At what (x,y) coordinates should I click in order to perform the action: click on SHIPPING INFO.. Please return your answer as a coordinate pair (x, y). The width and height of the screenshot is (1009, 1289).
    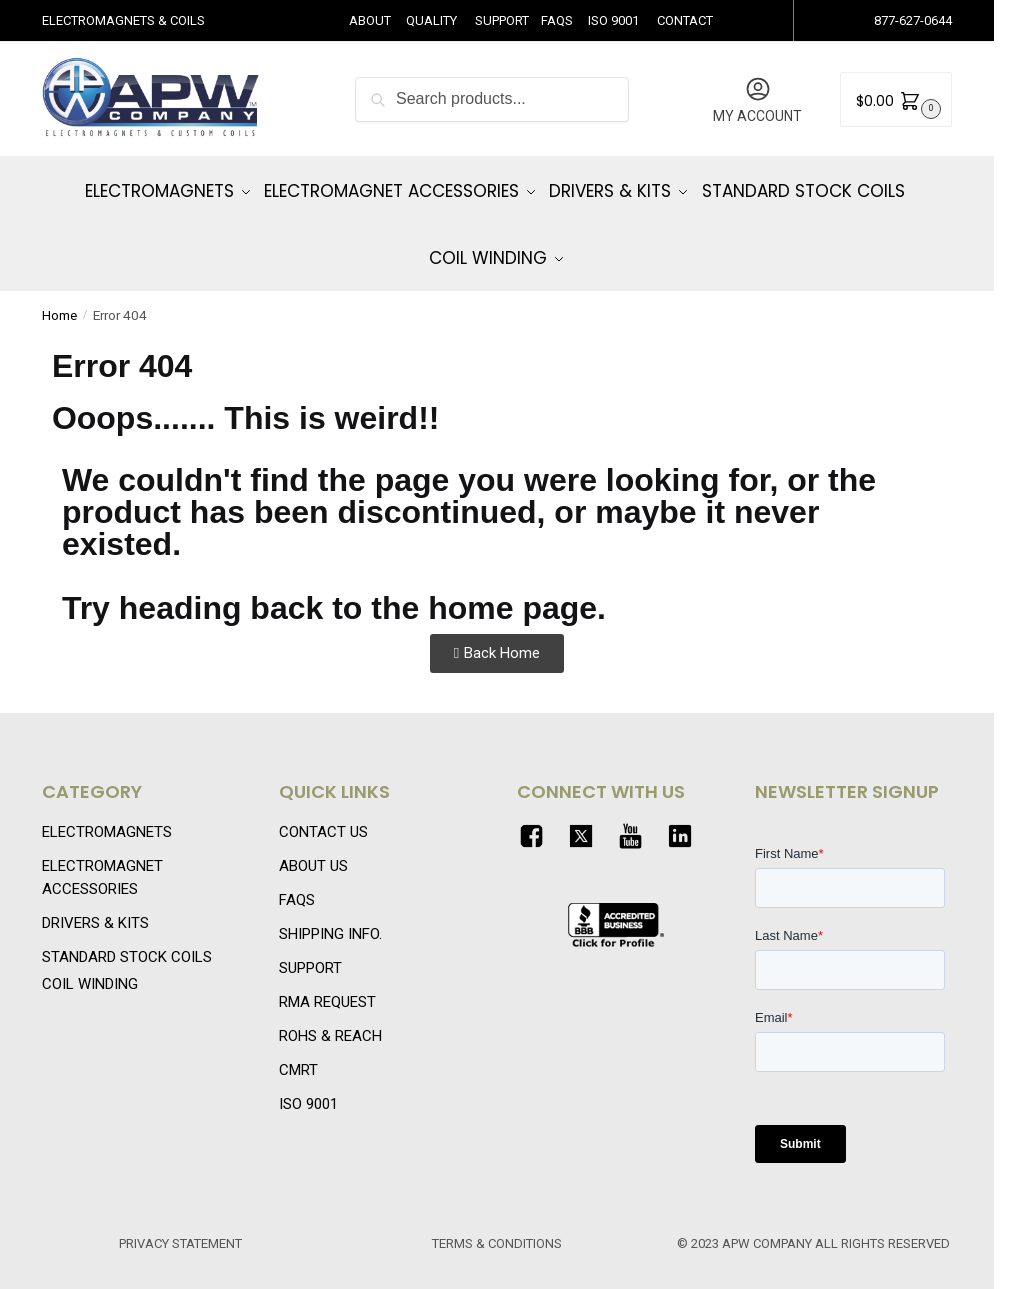
    Looking at the image, I should click on (330, 920).